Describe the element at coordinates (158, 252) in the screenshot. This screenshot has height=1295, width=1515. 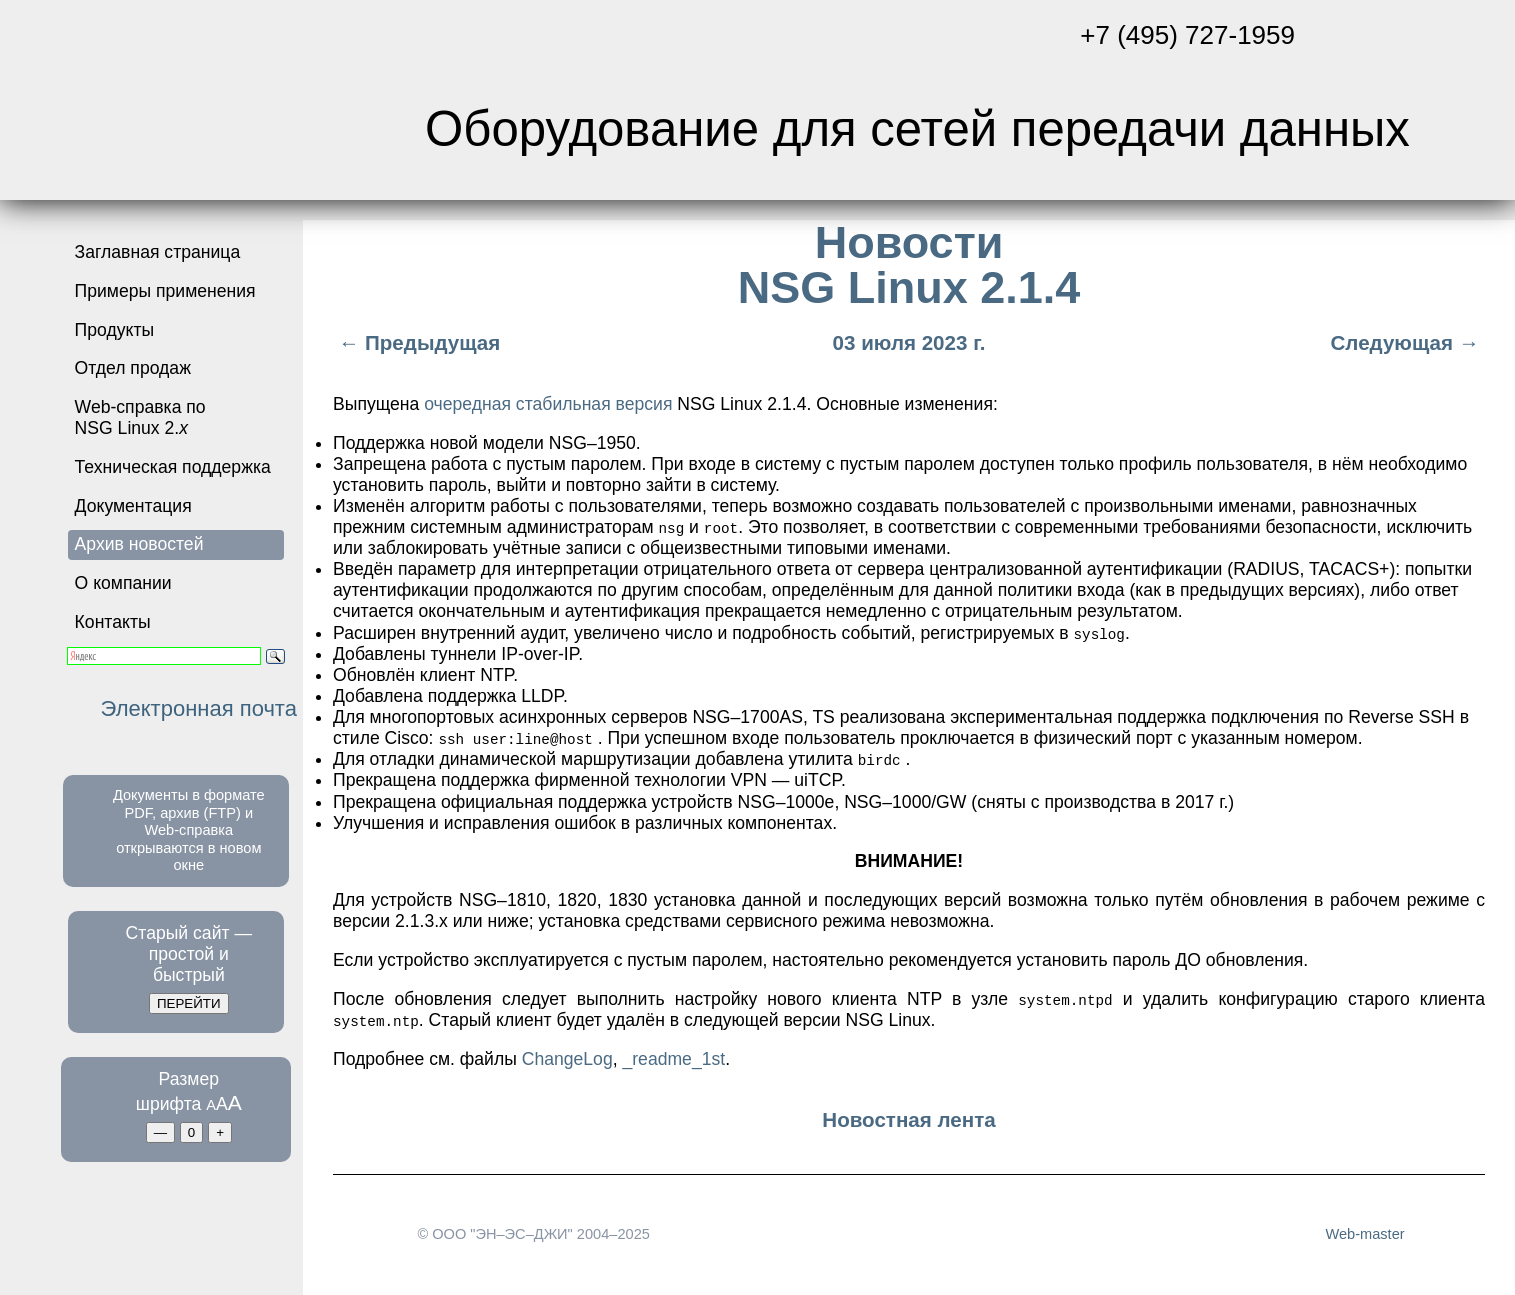
I see `Заглавная страница` at that location.